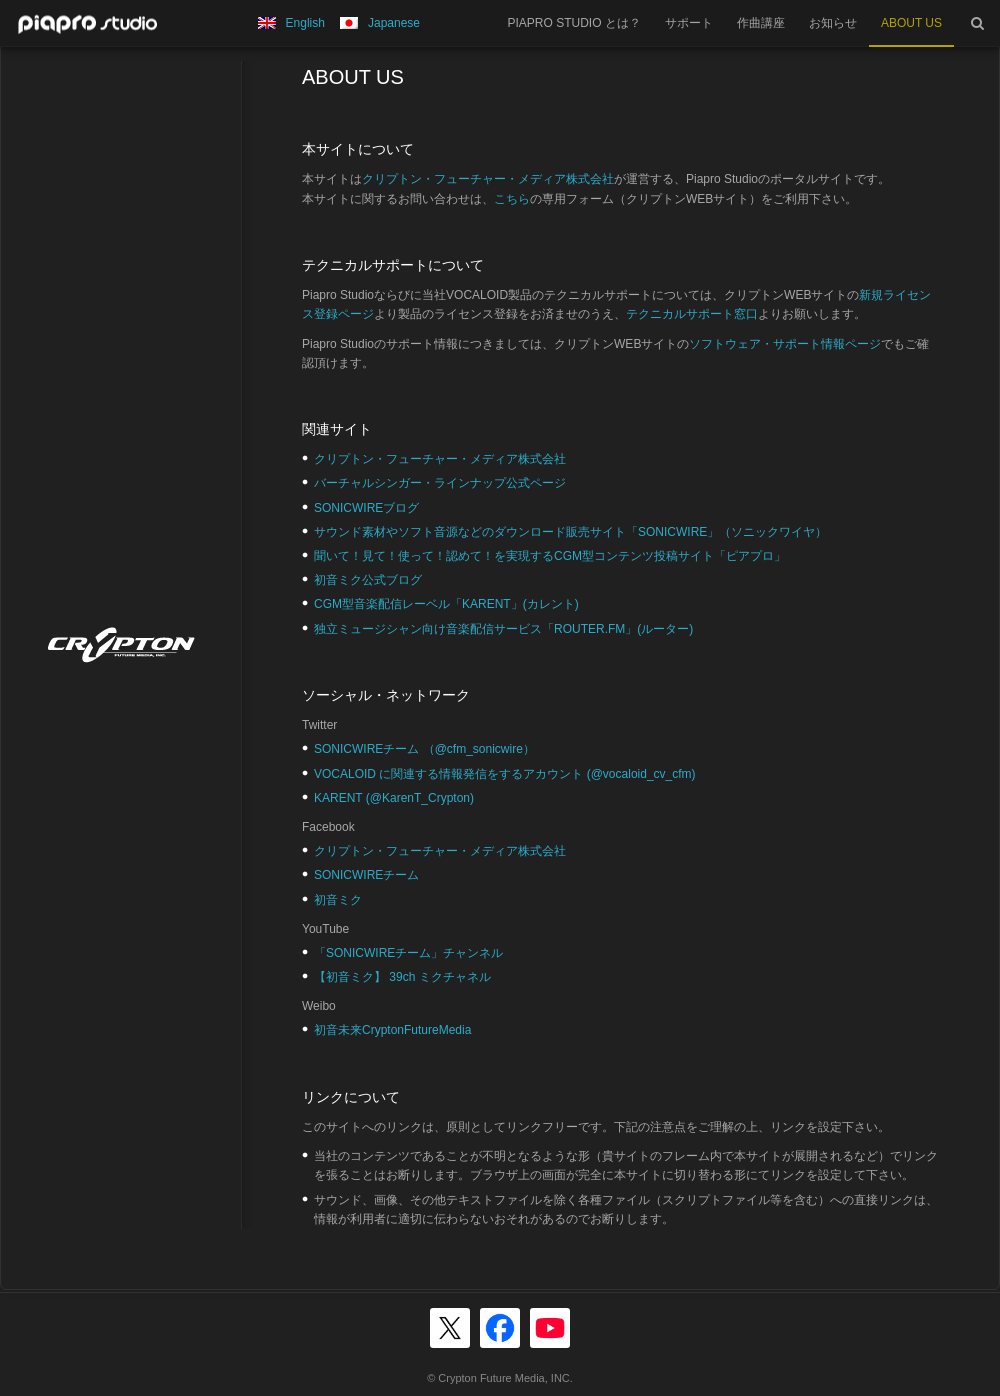 The height and width of the screenshot is (1396, 1000). What do you see at coordinates (833, 23) in the screenshot?
I see `お知らせ` at bounding box center [833, 23].